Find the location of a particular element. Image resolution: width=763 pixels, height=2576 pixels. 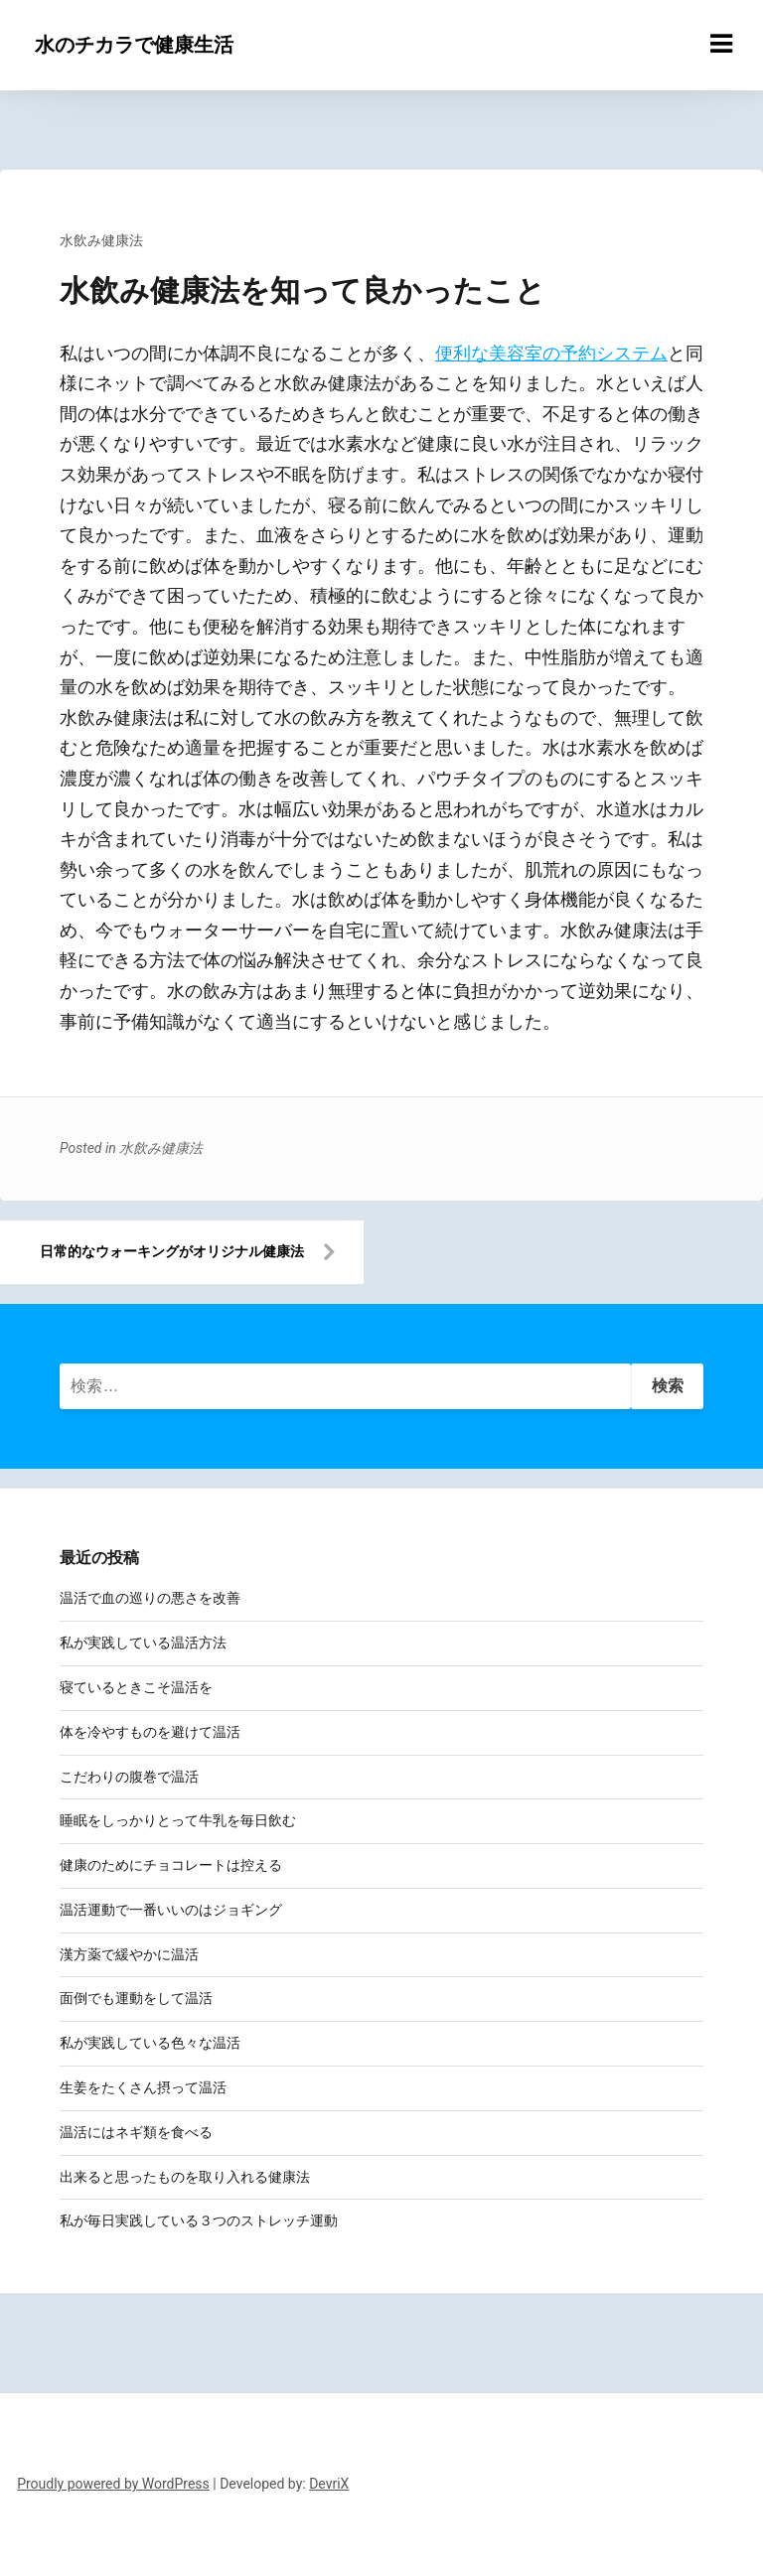

Proudly powered by WordPress is located at coordinates (113, 2484).